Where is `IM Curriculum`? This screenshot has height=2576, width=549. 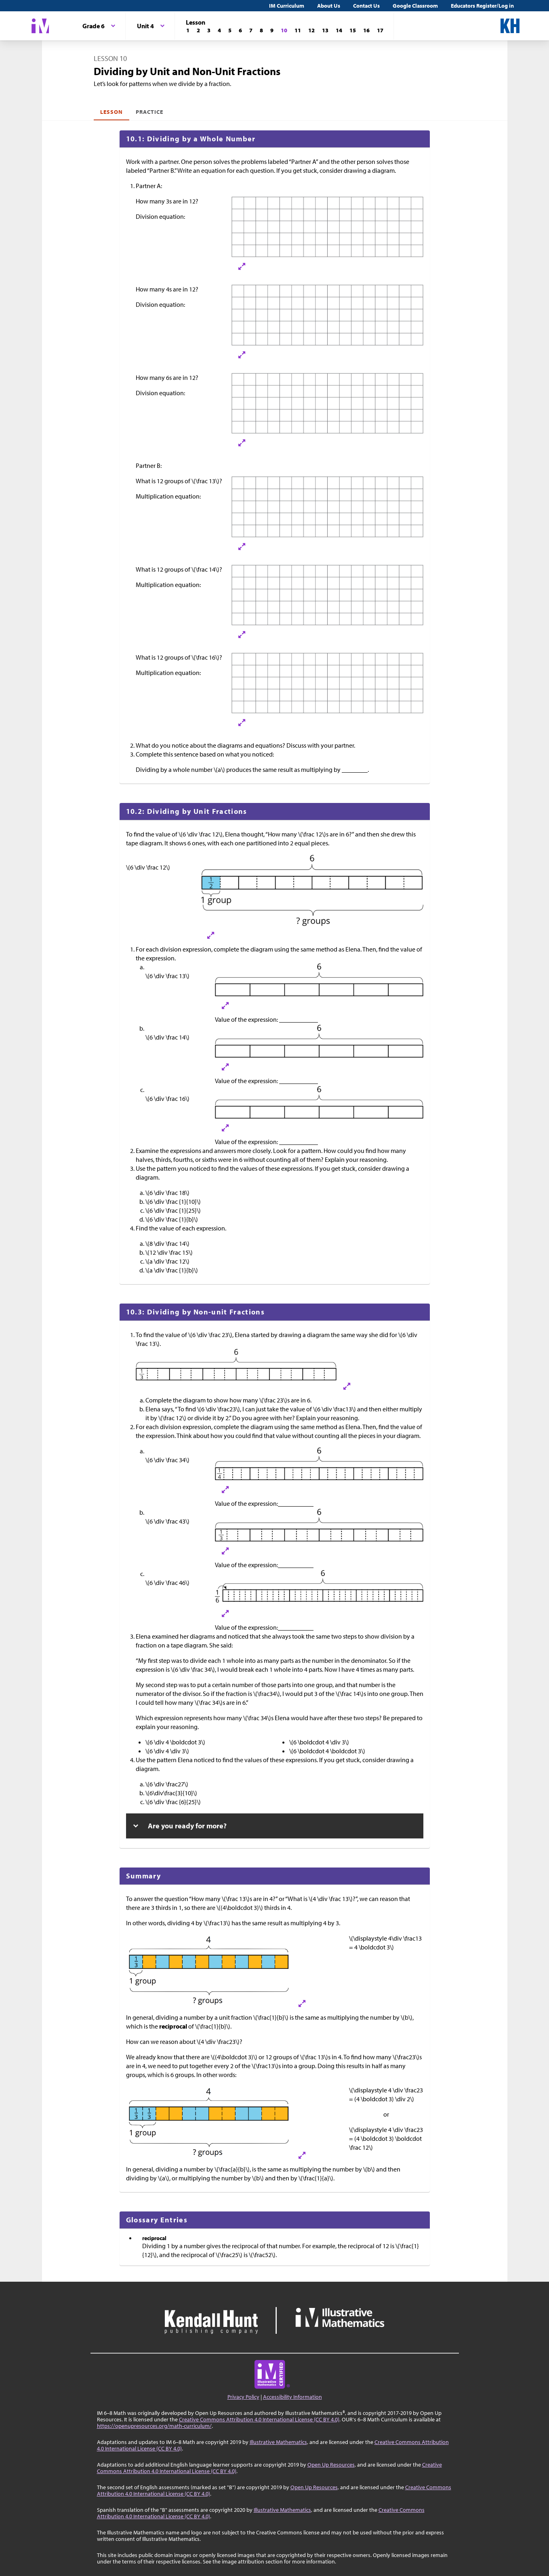 IM Curriculum is located at coordinates (286, 5).